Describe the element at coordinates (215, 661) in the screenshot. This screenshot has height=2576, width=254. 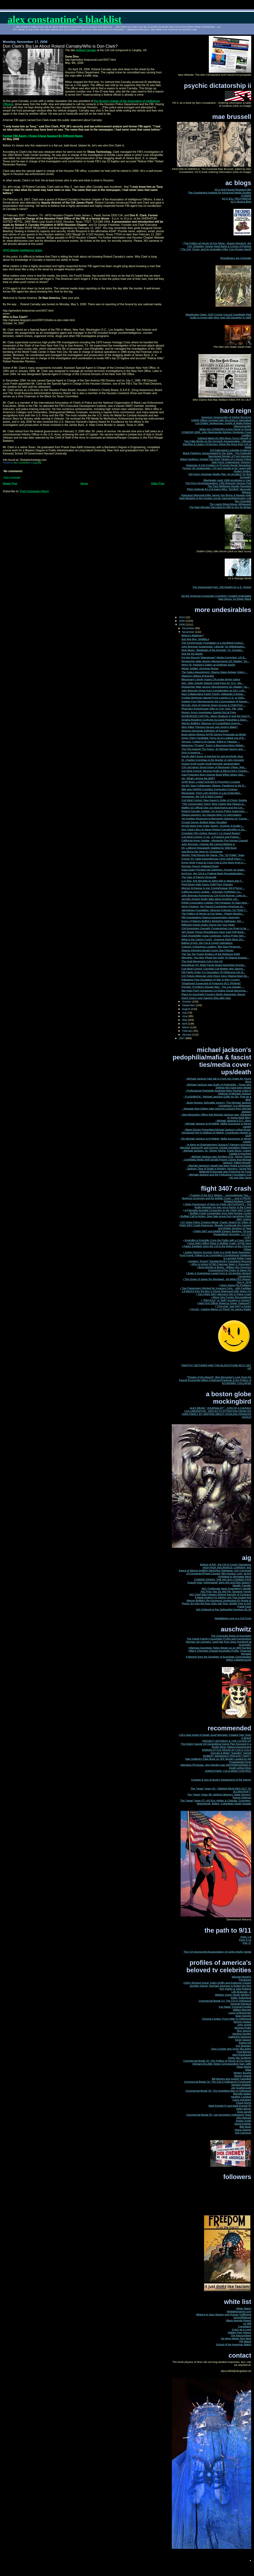
I see `Researcher Matt Janovic Misrepresents DC Madam "Su...` at that location.